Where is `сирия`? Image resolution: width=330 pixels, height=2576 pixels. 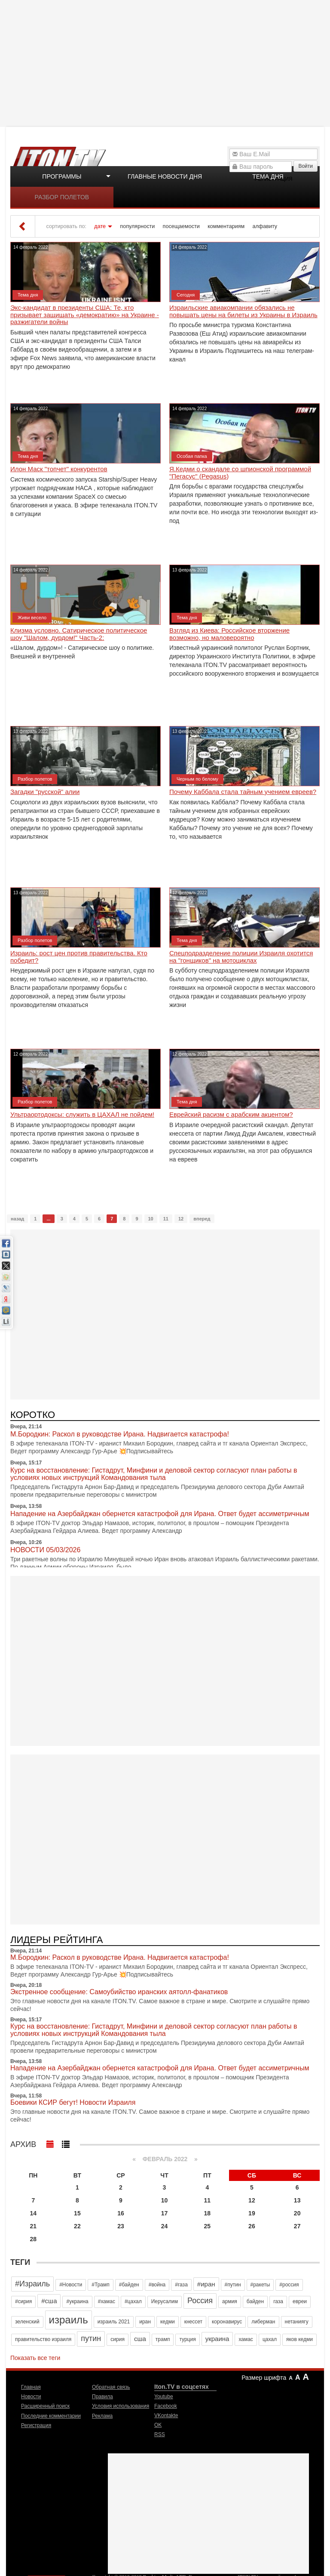
сирия is located at coordinates (117, 2339).